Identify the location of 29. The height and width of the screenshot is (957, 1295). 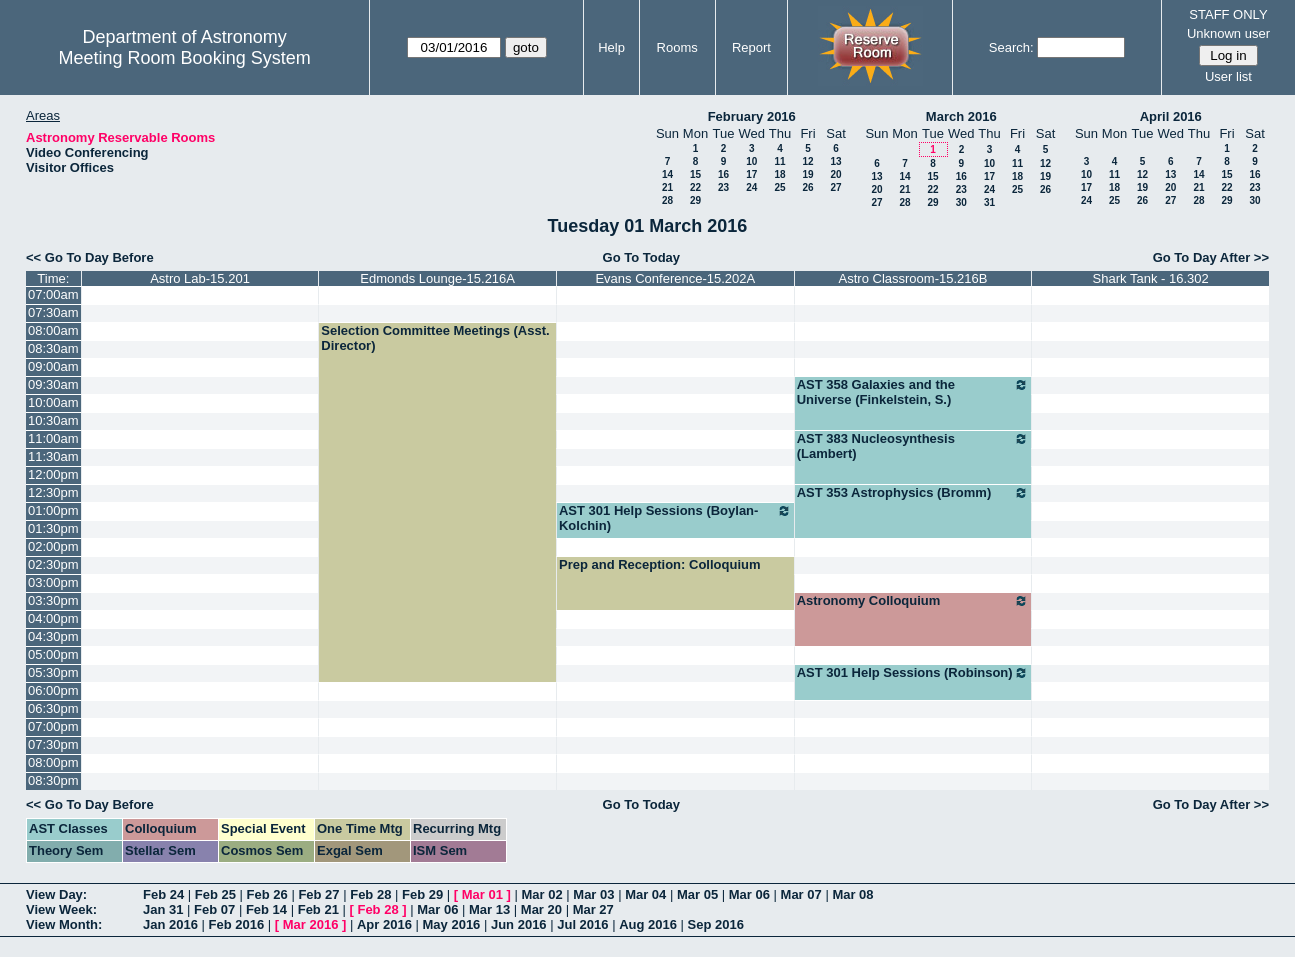
(695, 200).